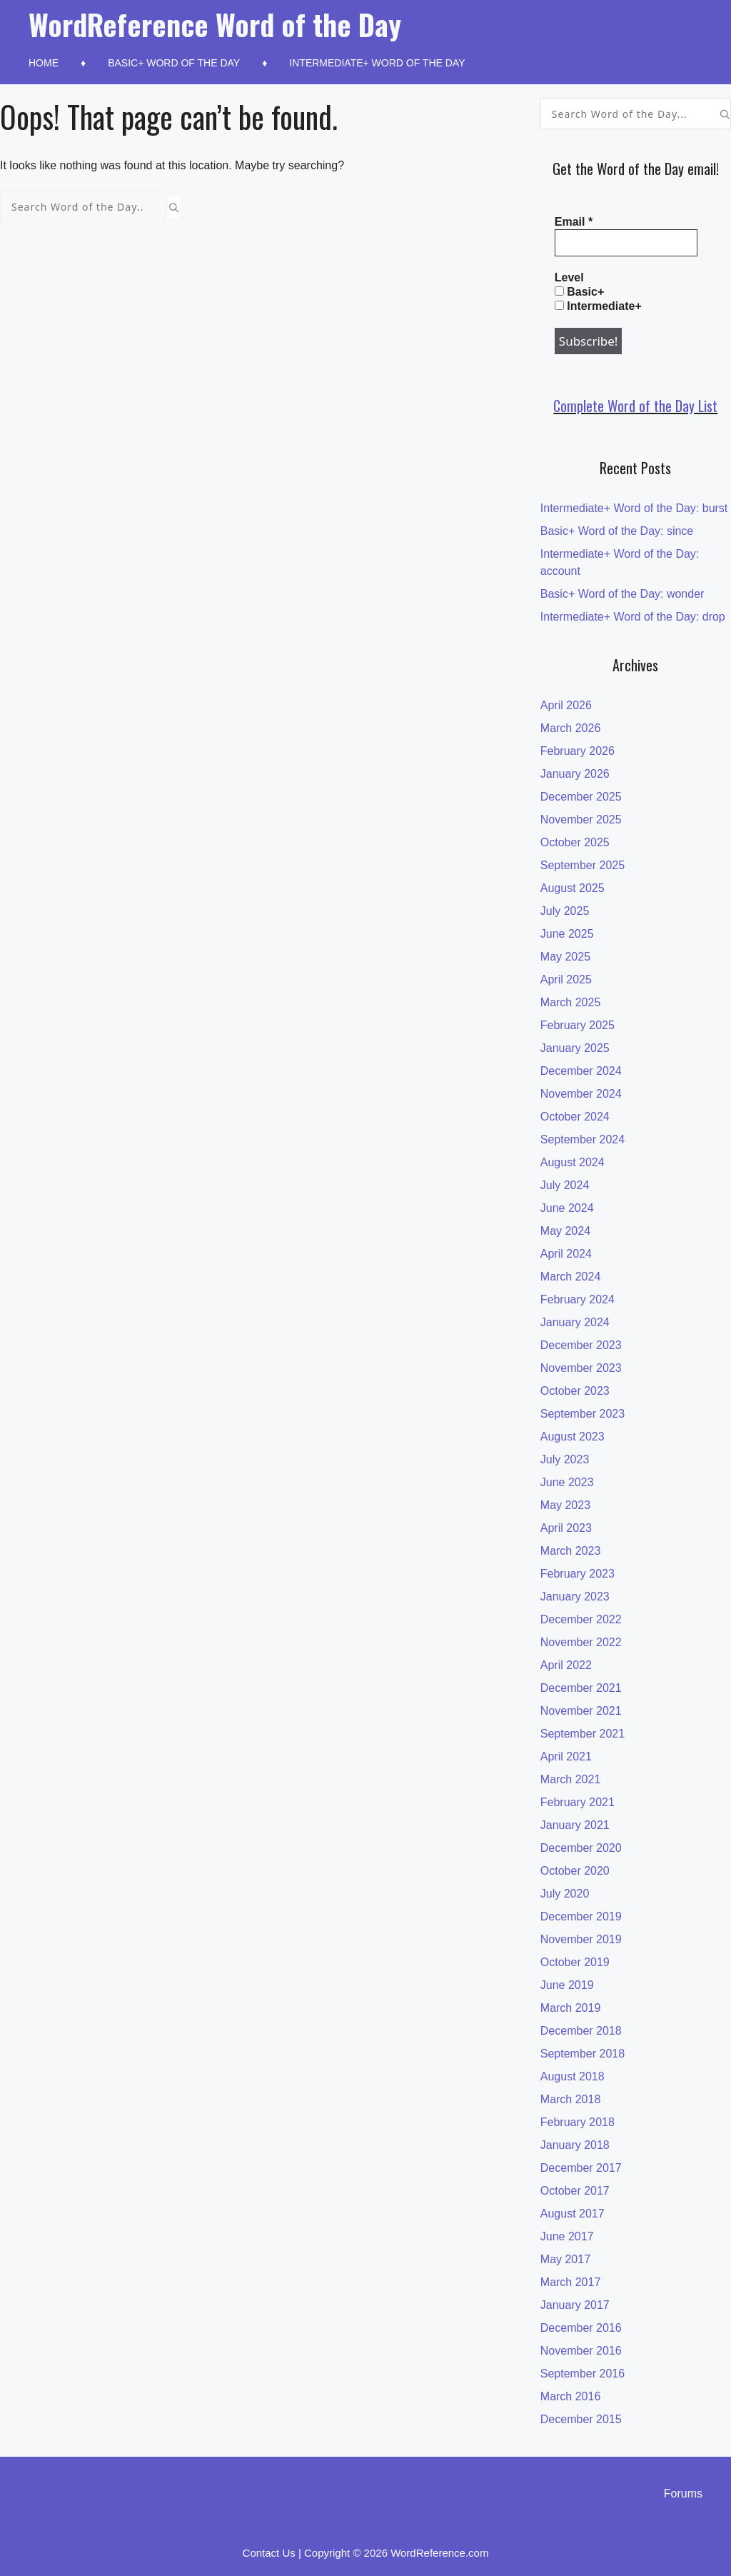 This screenshot has width=731, height=2576. I want to click on December 2018, so click(581, 2031).